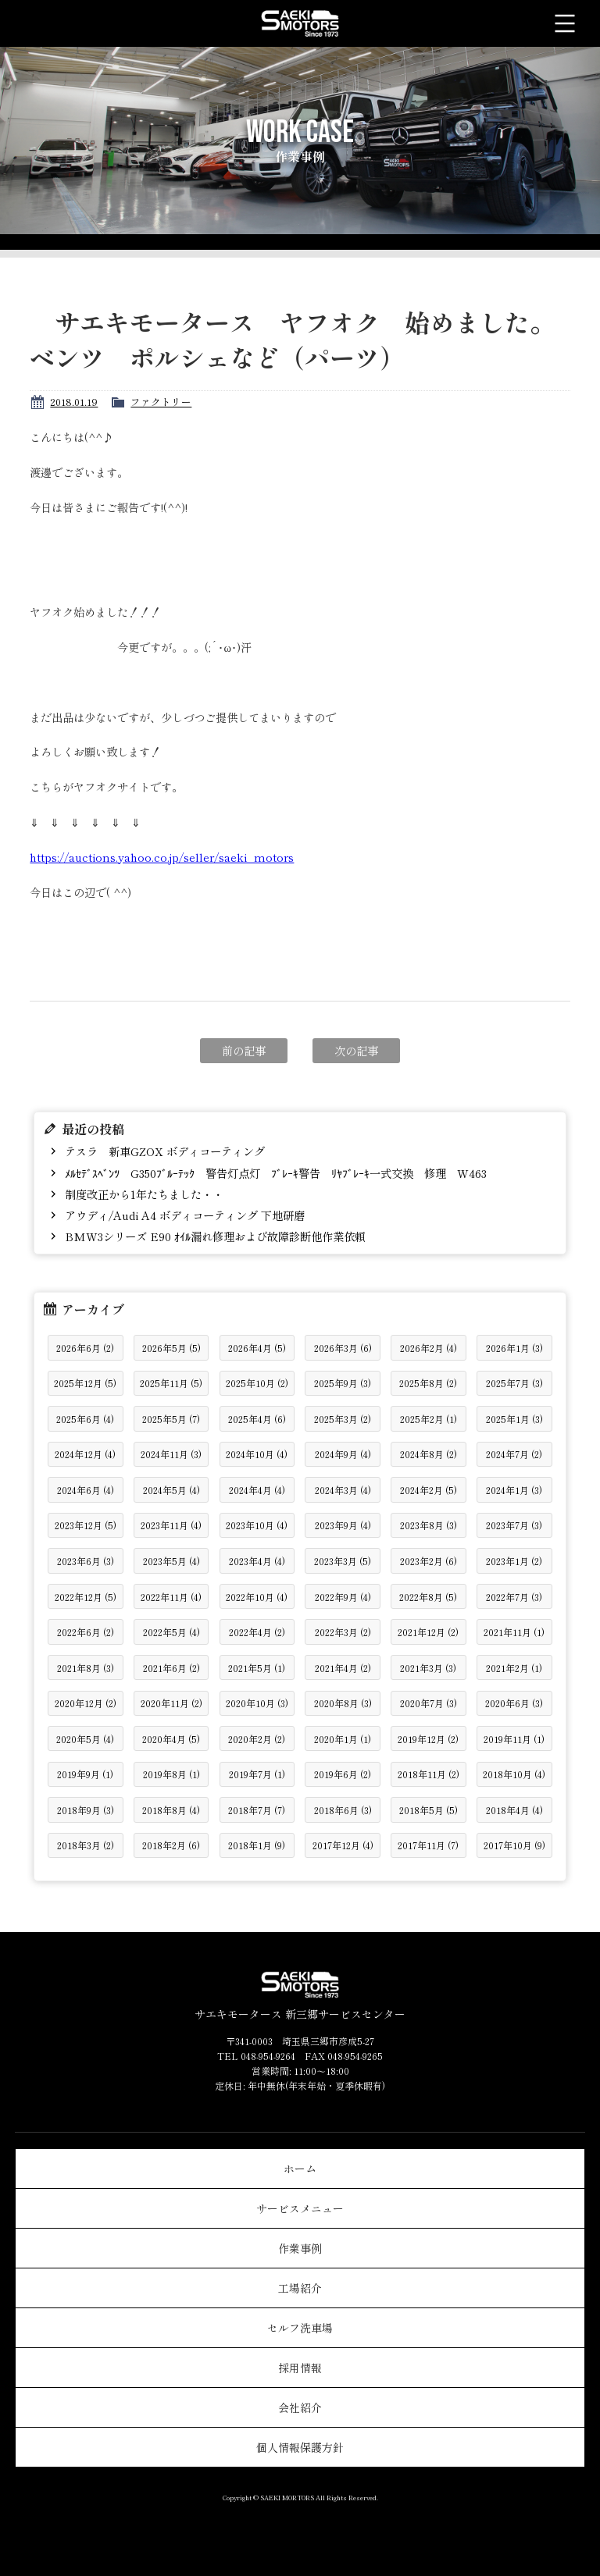  Describe the element at coordinates (171, 1454) in the screenshot. I see `2024年11月 (3)` at that location.